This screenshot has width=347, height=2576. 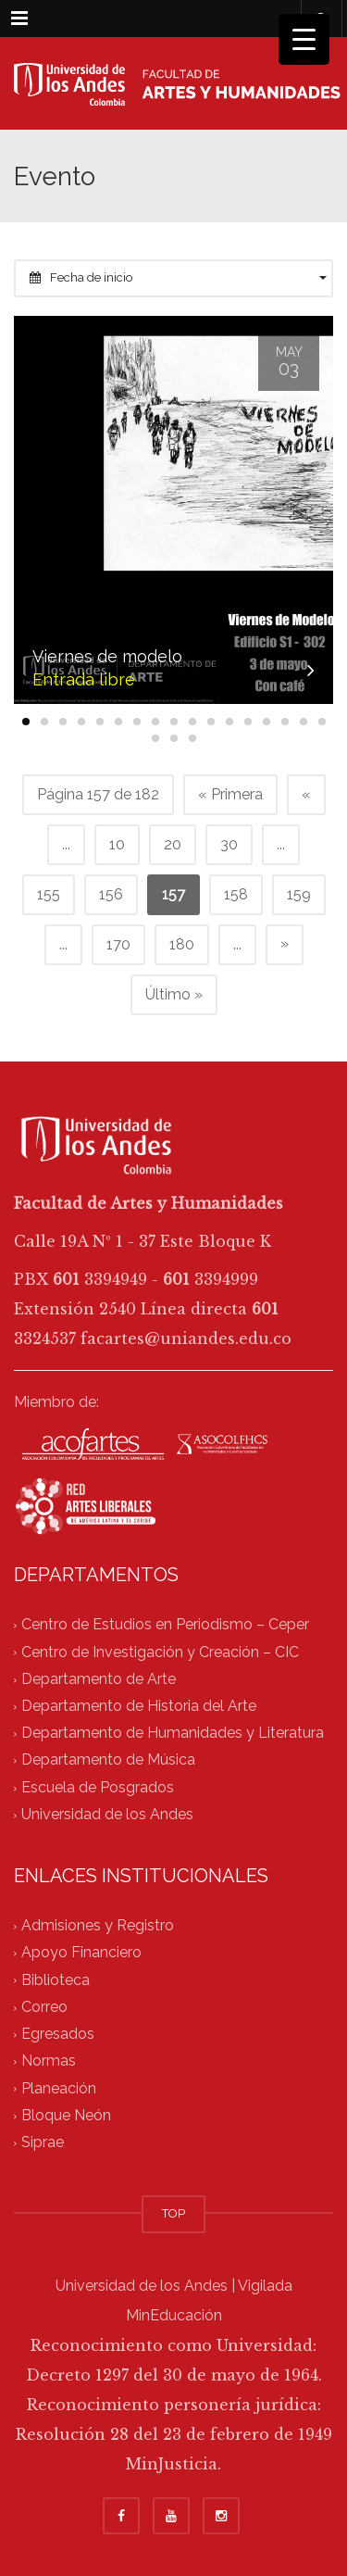 What do you see at coordinates (172, 1733) in the screenshot?
I see `Departamento de Humanidades y Literatura` at bounding box center [172, 1733].